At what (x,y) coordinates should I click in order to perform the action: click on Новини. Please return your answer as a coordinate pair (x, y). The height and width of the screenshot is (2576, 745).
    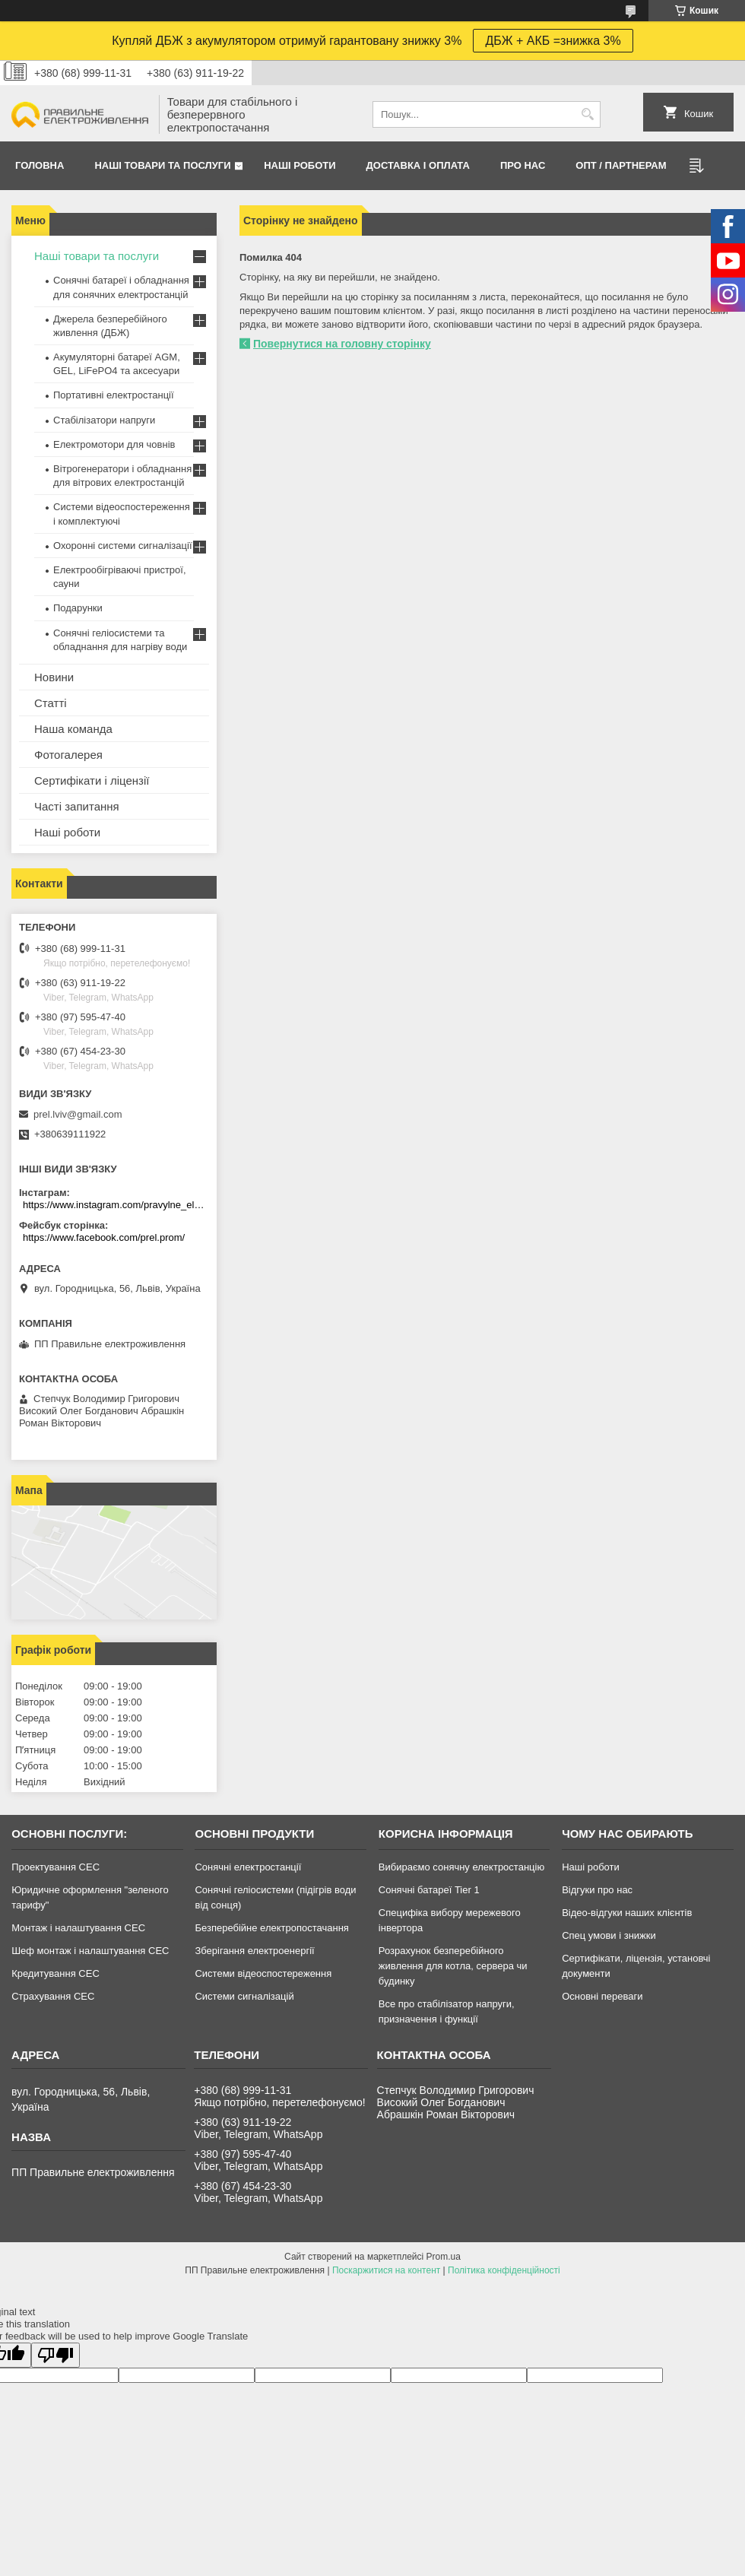
    Looking at the image, I should click on (54, 677).